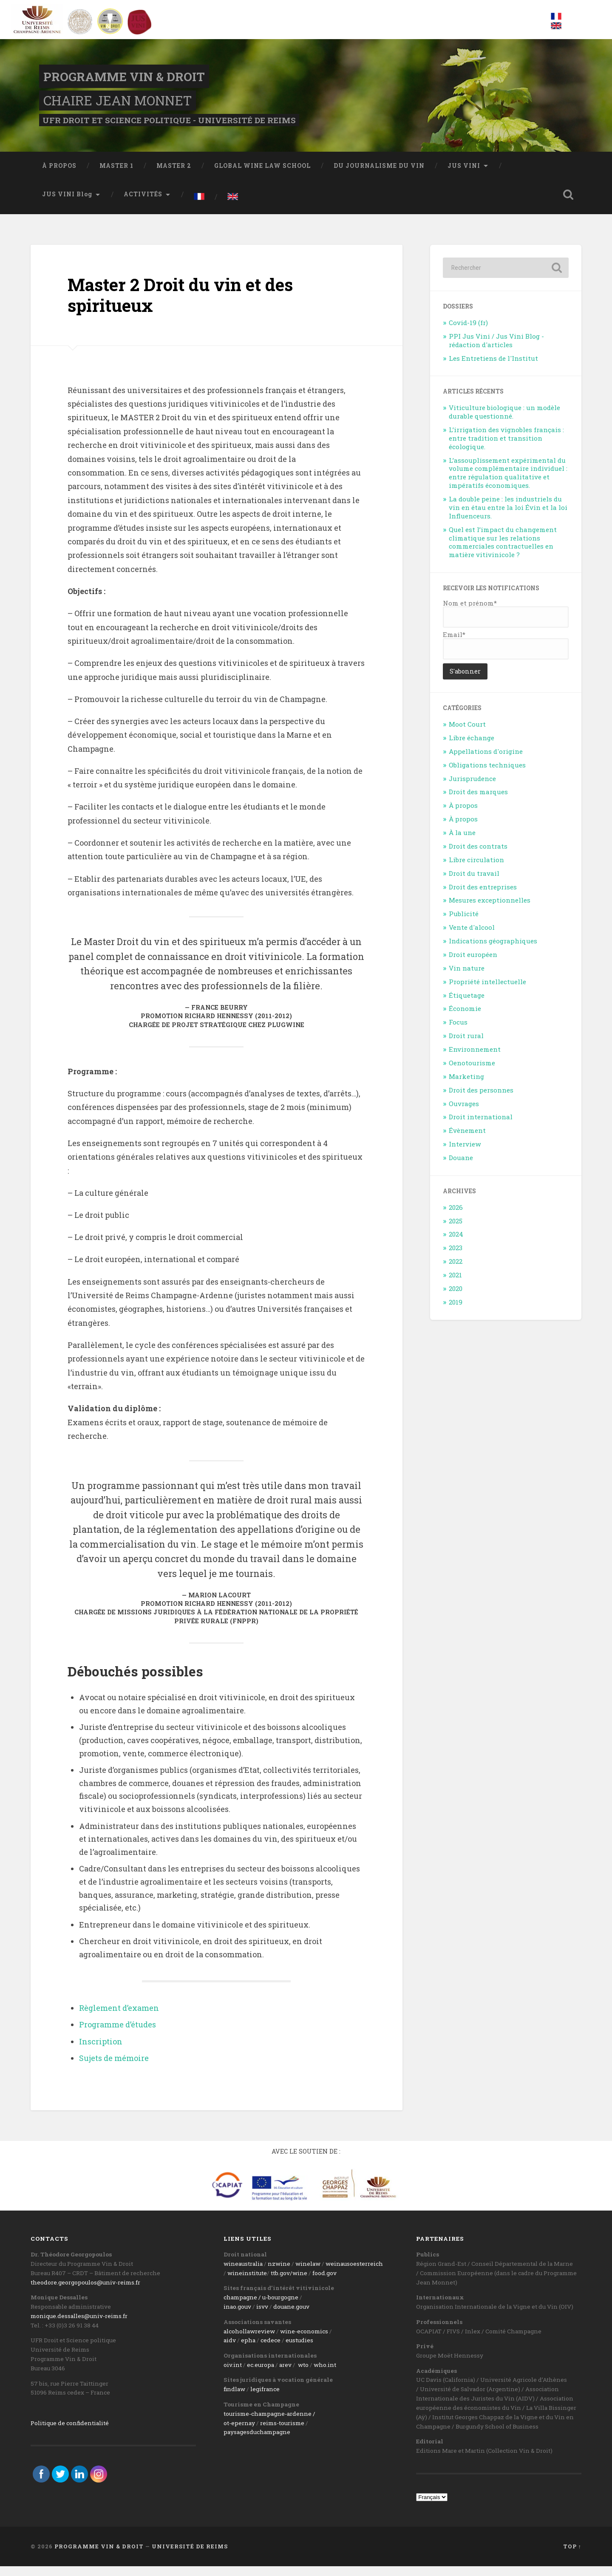 The width and height of the screenshot is (612, 2576). Describe the element at coordinates (478, 801) in the screenshot. I see `Droit des marques` at that location.